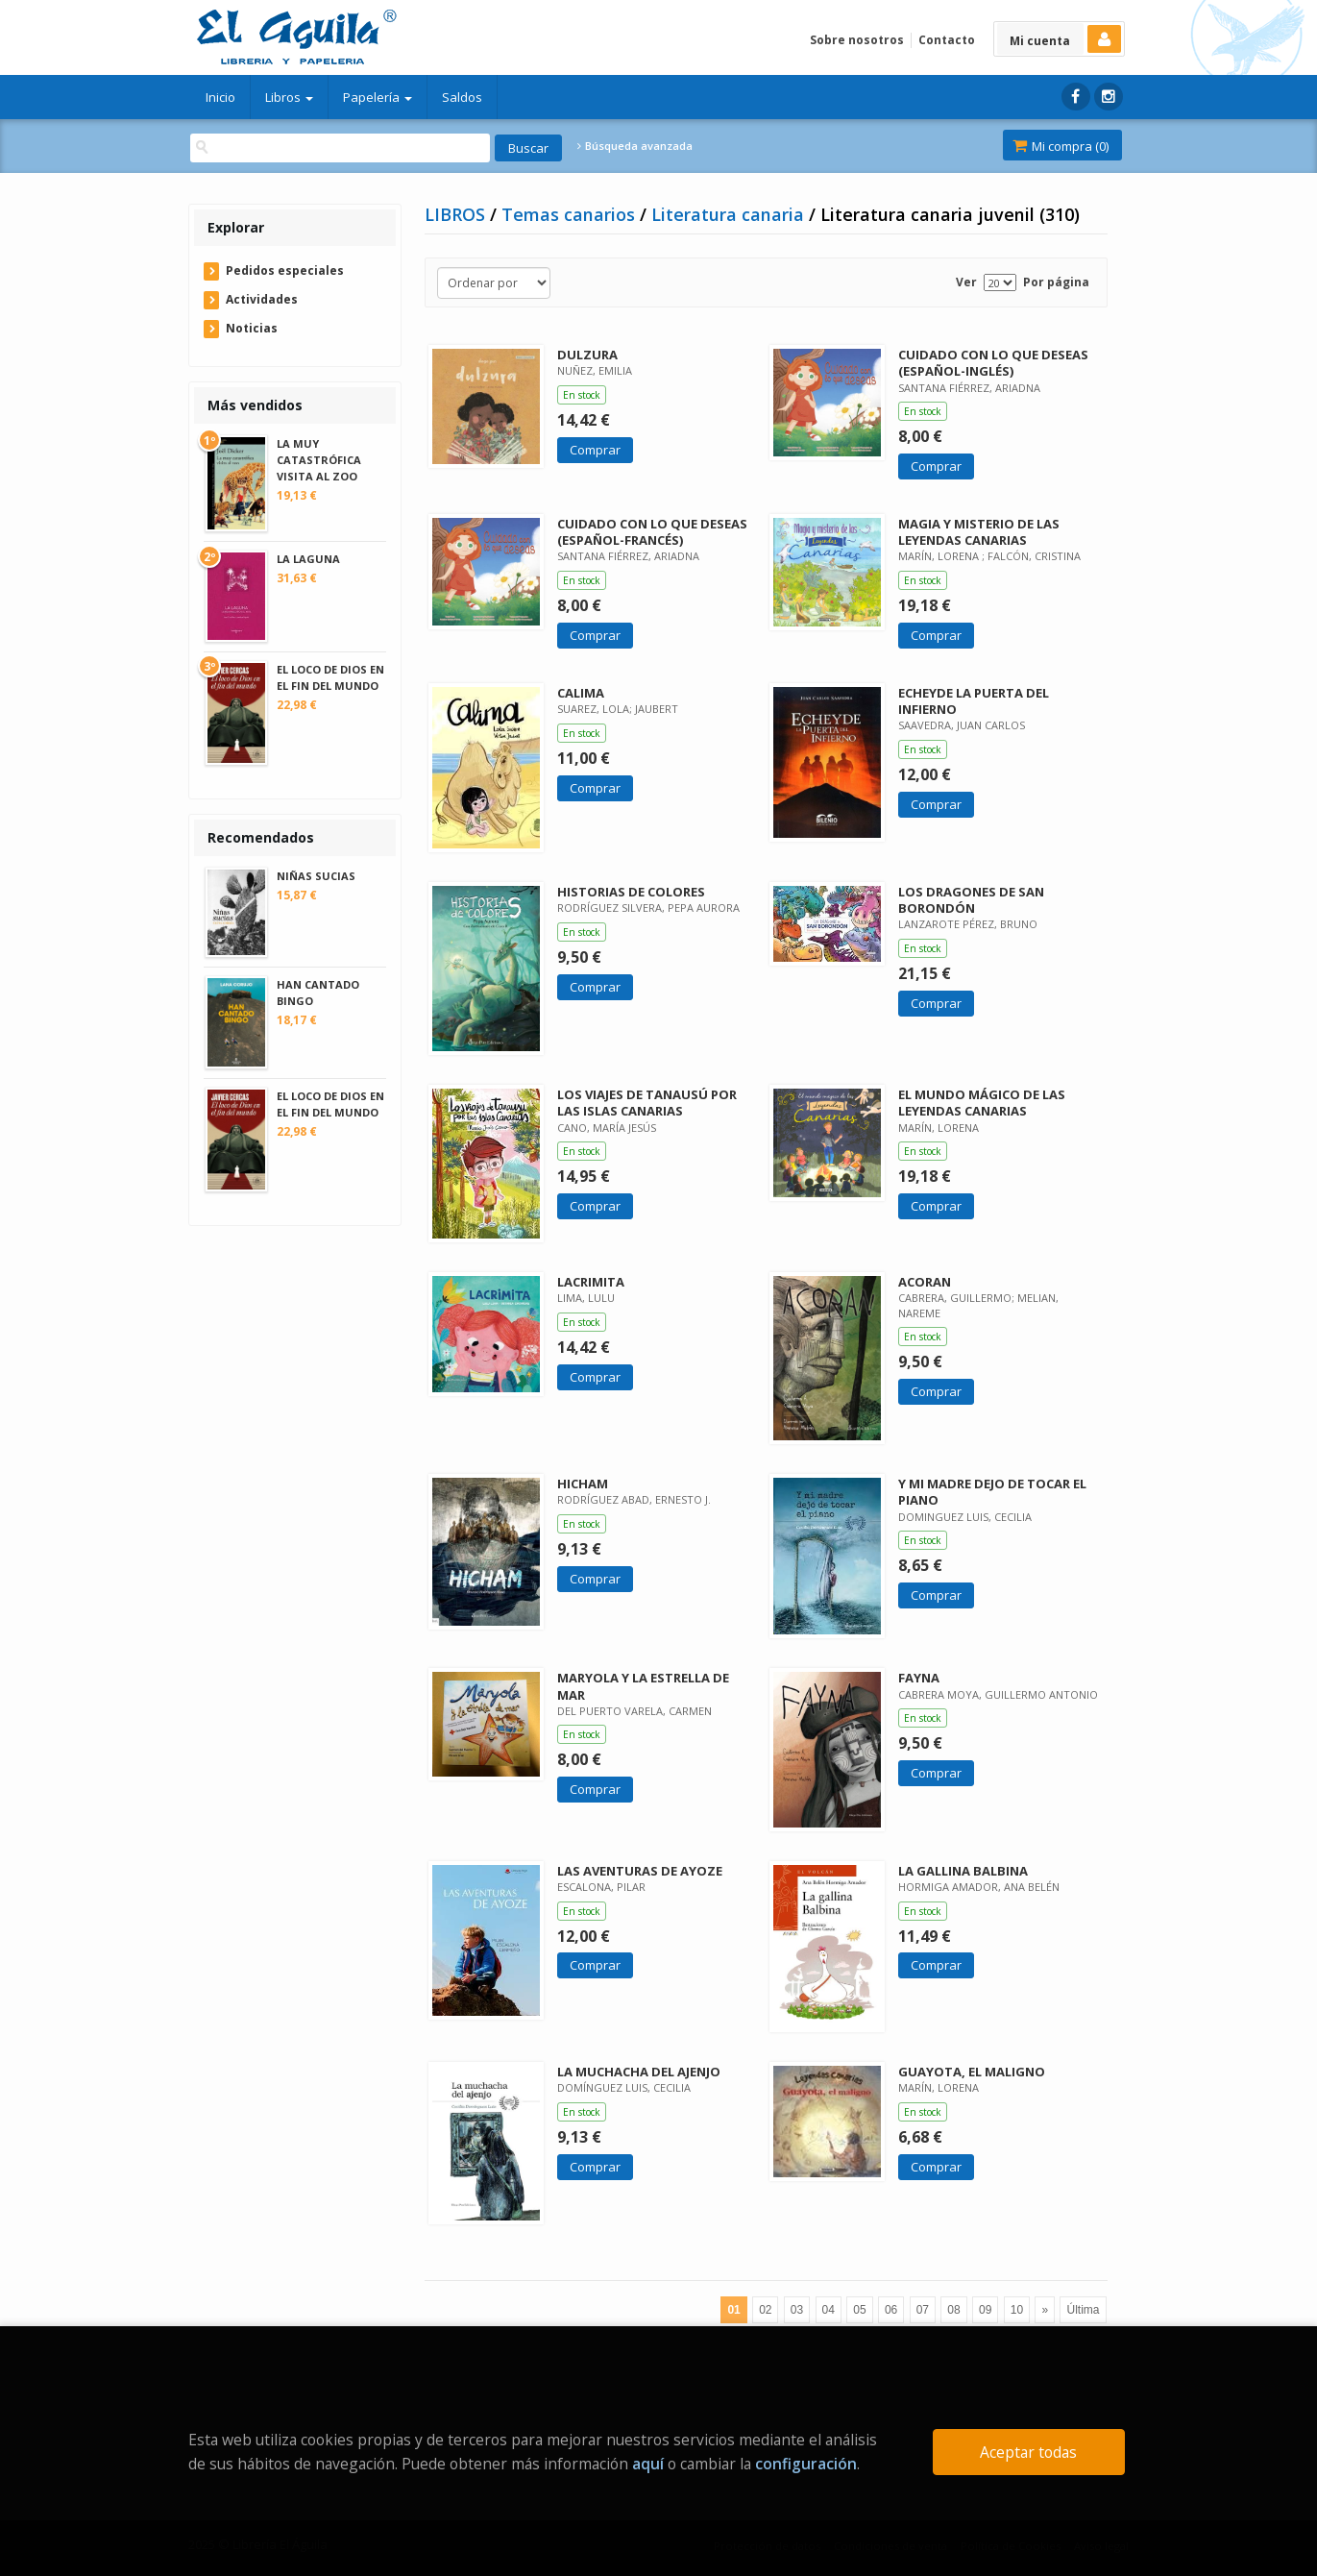 This screenshot has height=2576, width=1317. Describe the element at coordinates (631, 891) in the screenshot. I see `HISTORIAS DE COLORES` at that location.